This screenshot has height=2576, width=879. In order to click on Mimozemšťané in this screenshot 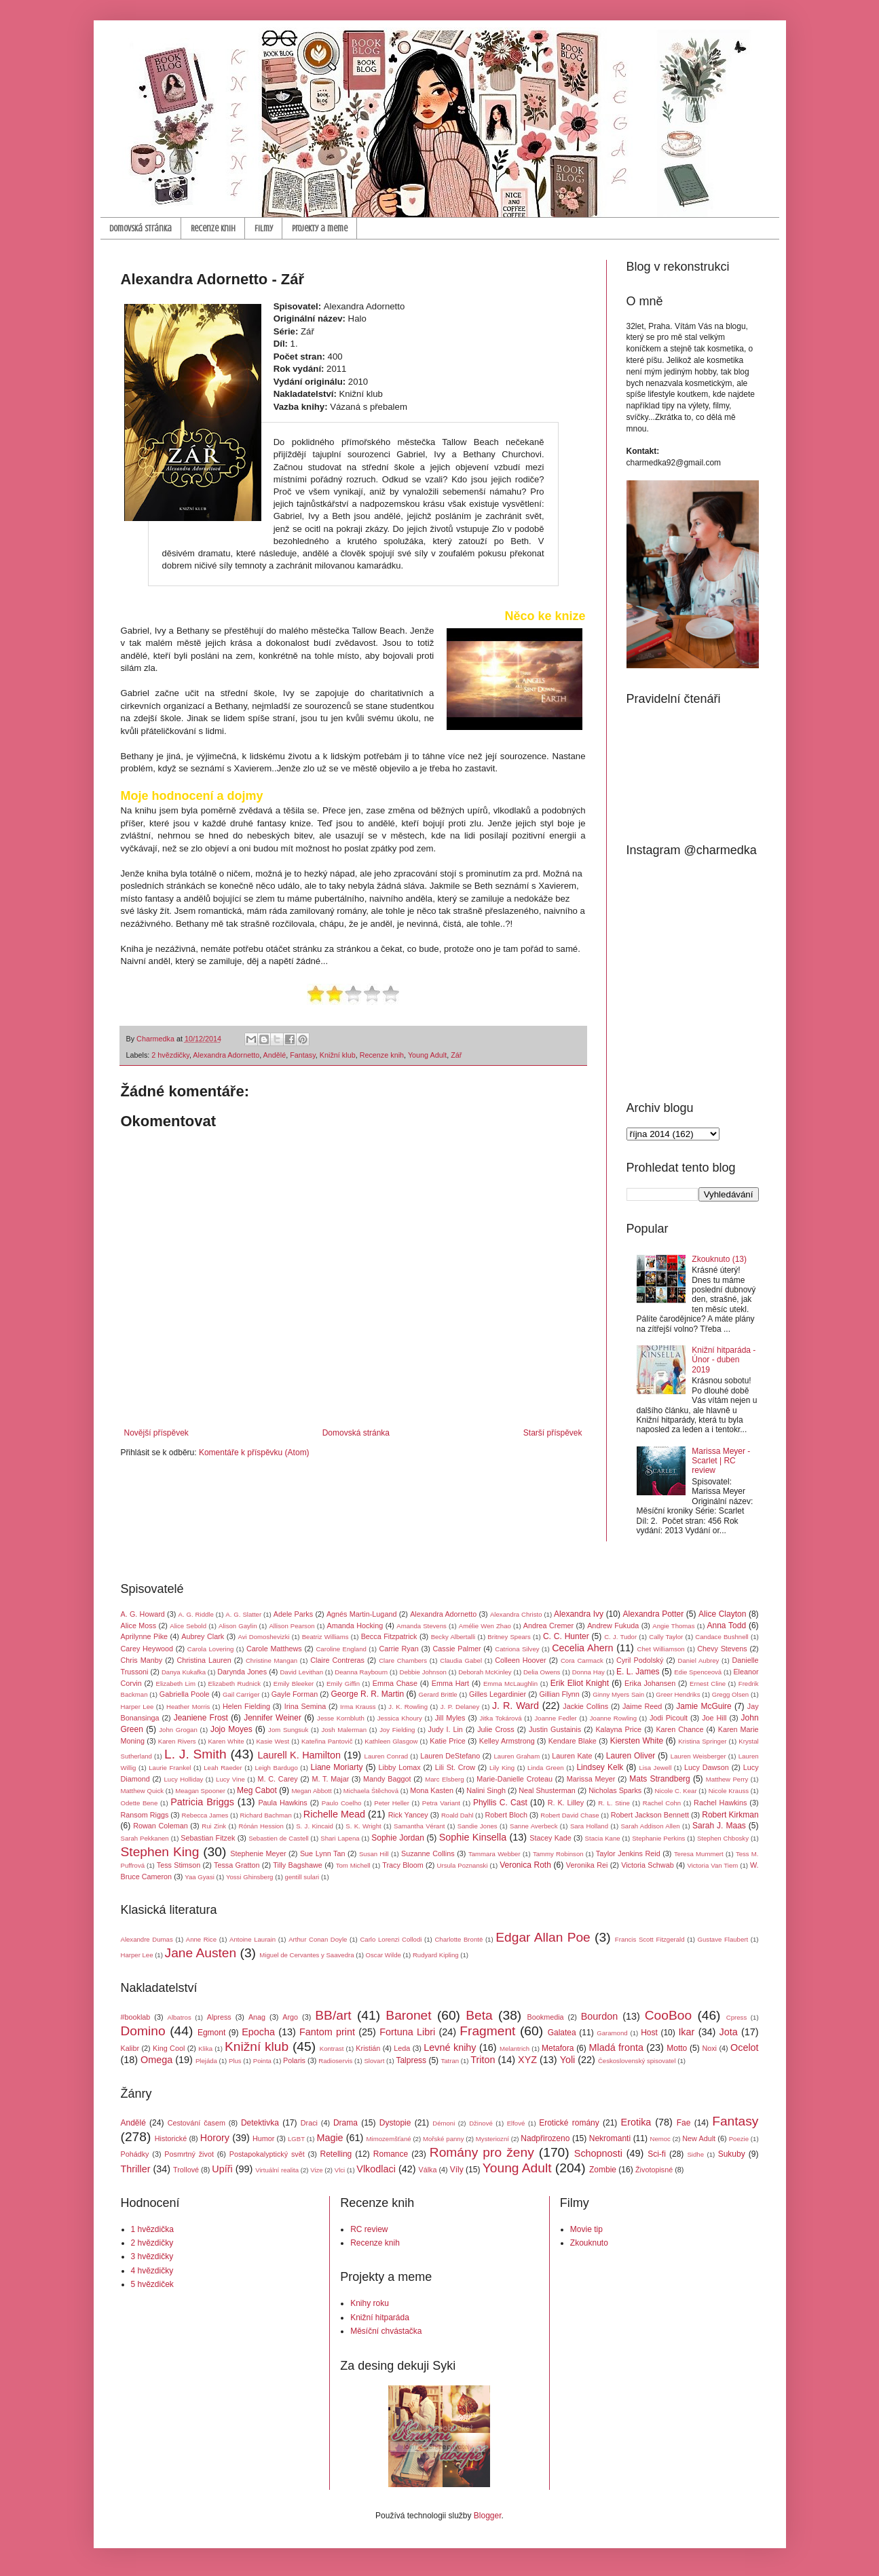, I will do `click(389, 2138)`.